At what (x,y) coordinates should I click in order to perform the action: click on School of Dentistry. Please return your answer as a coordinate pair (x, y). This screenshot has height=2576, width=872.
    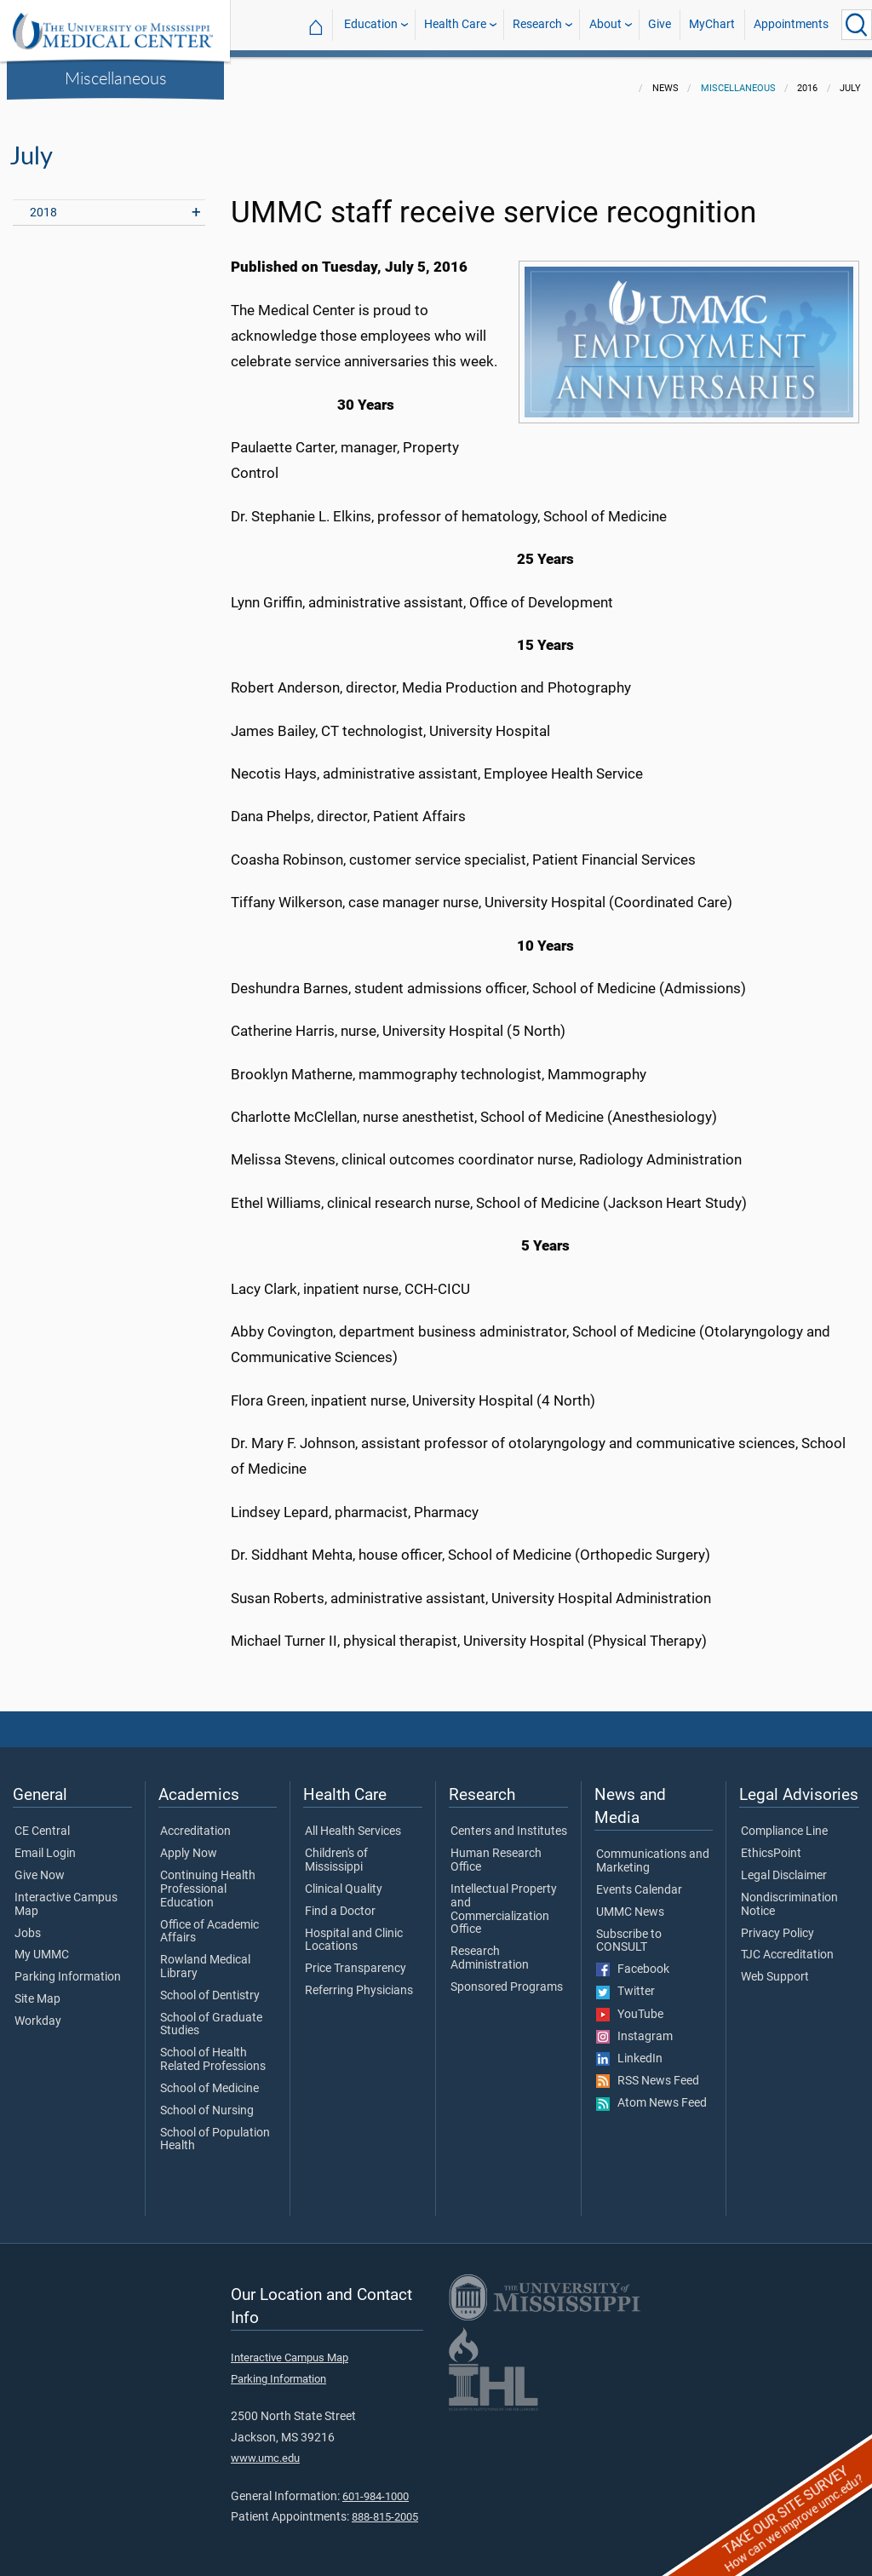
    Looking at the image, I should click on (210, 1985).